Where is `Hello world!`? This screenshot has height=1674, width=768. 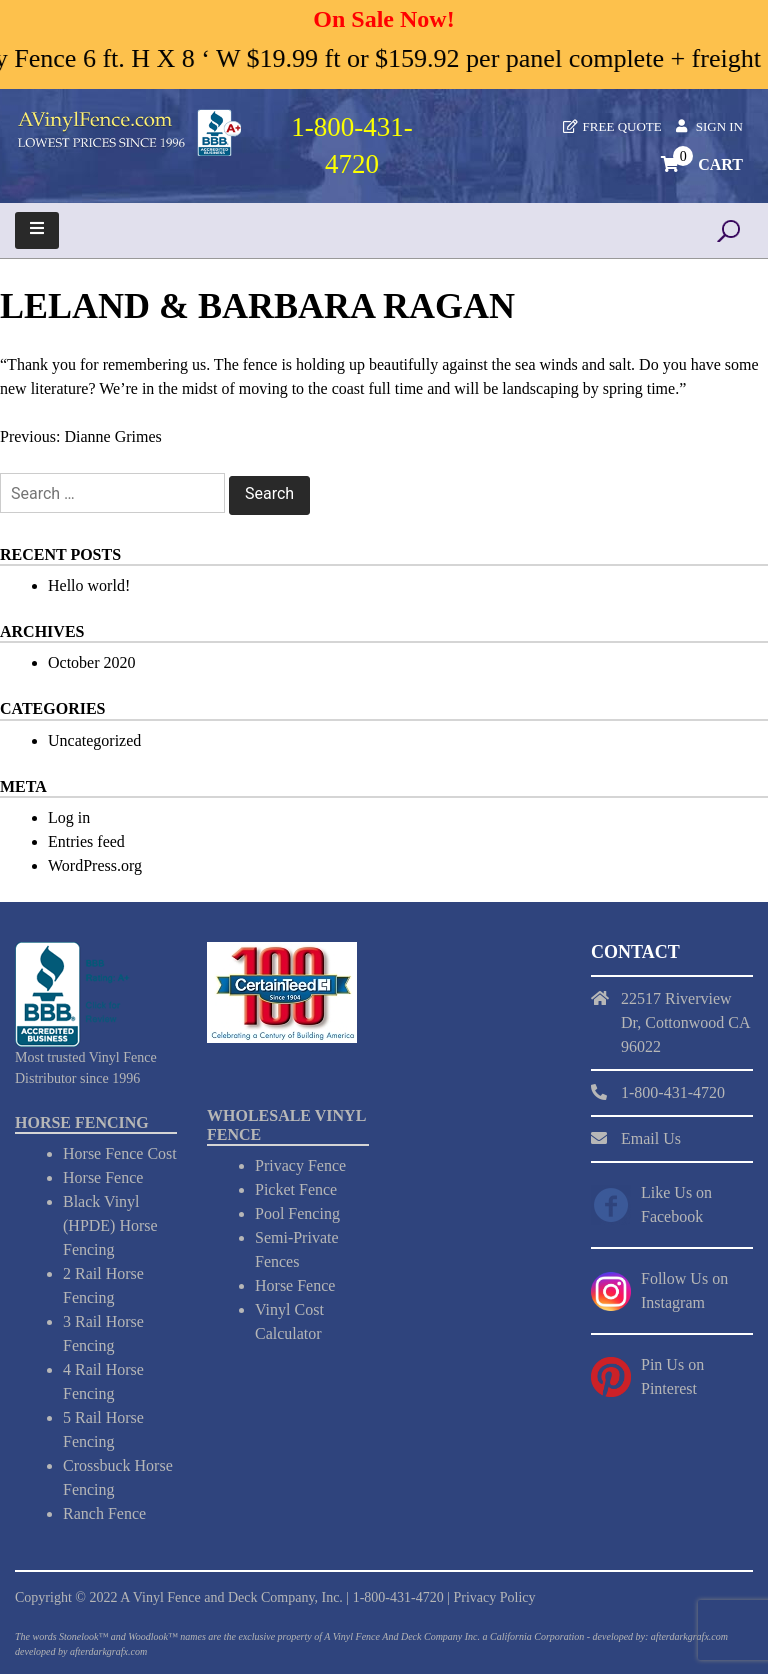 Hello world! is located at coordinates (89, 585).